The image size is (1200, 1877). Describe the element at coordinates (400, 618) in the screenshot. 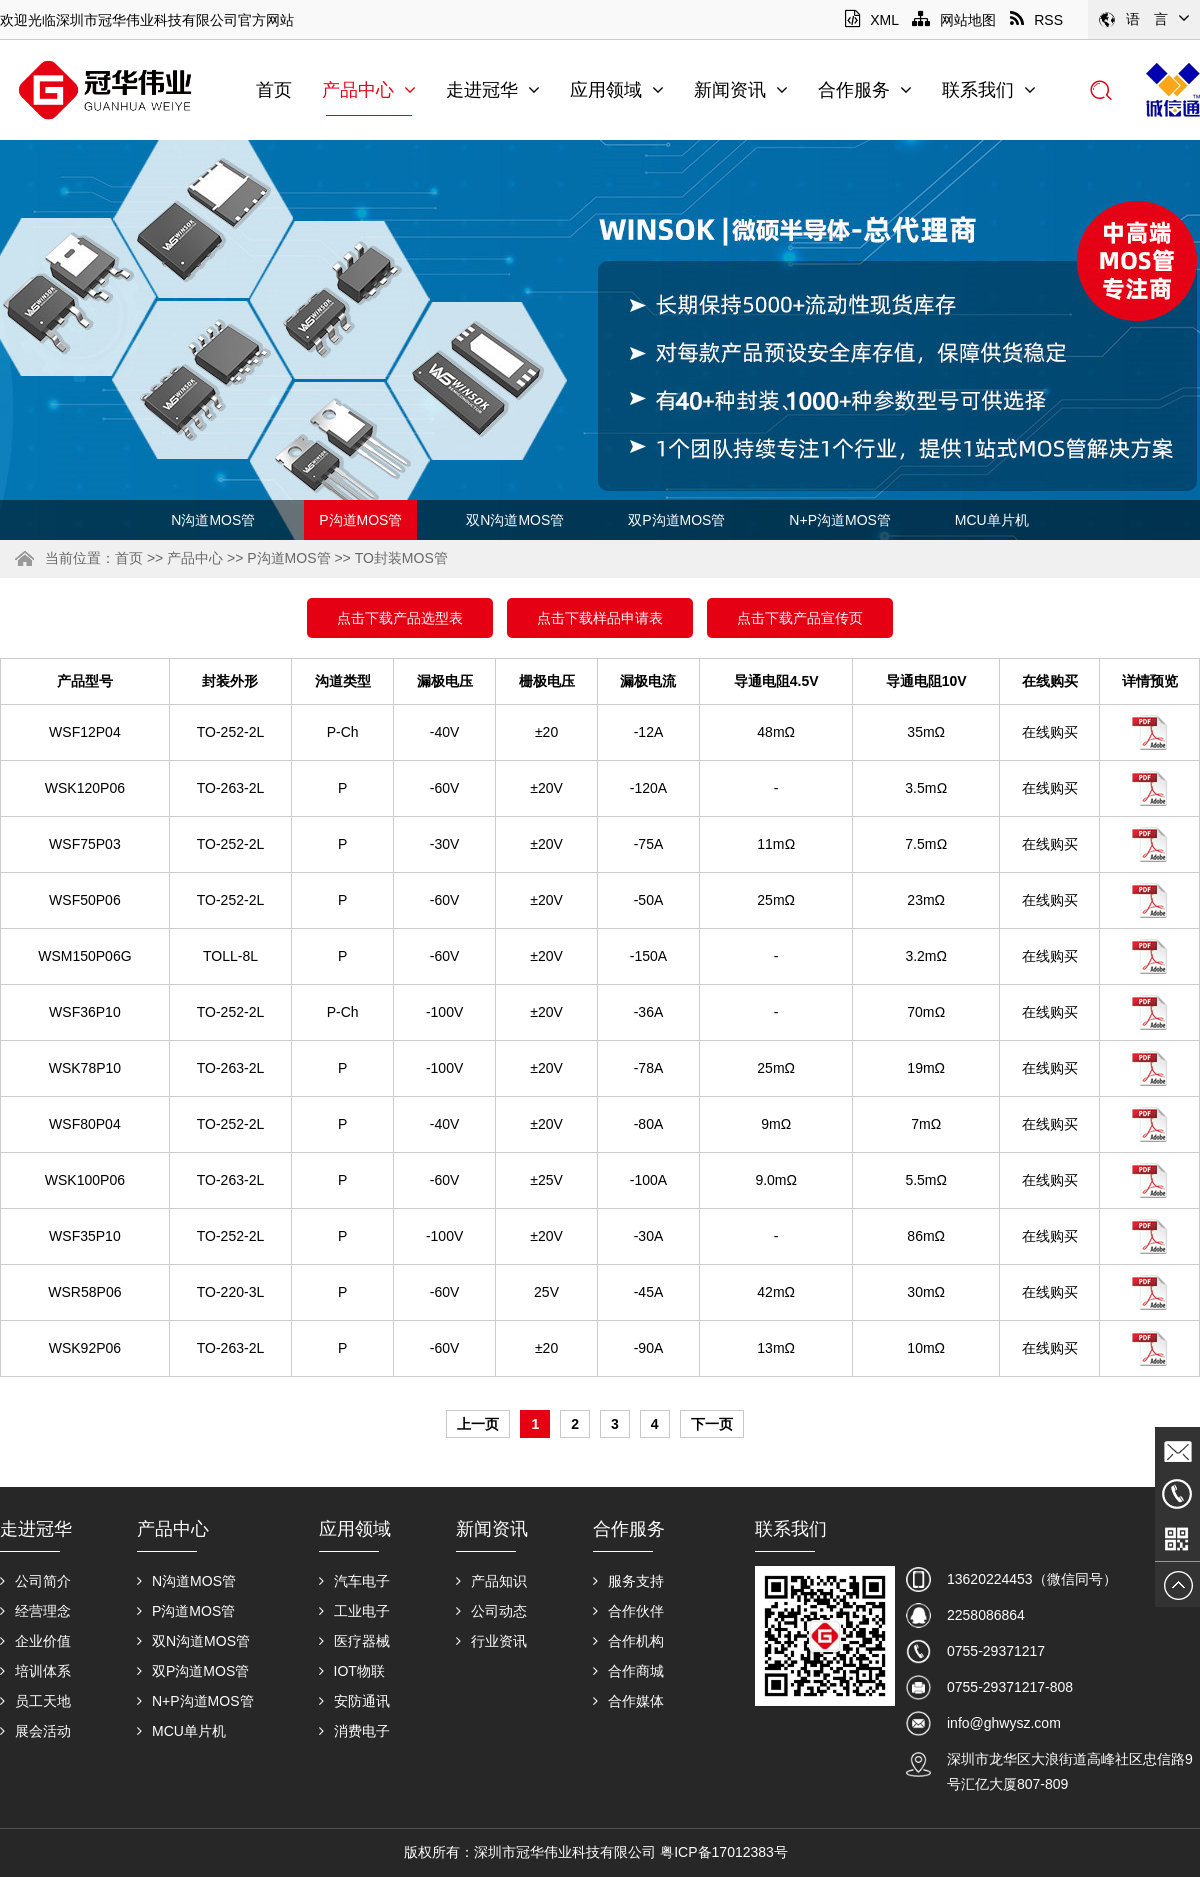

I see `点击下载产品选型表` at that location.